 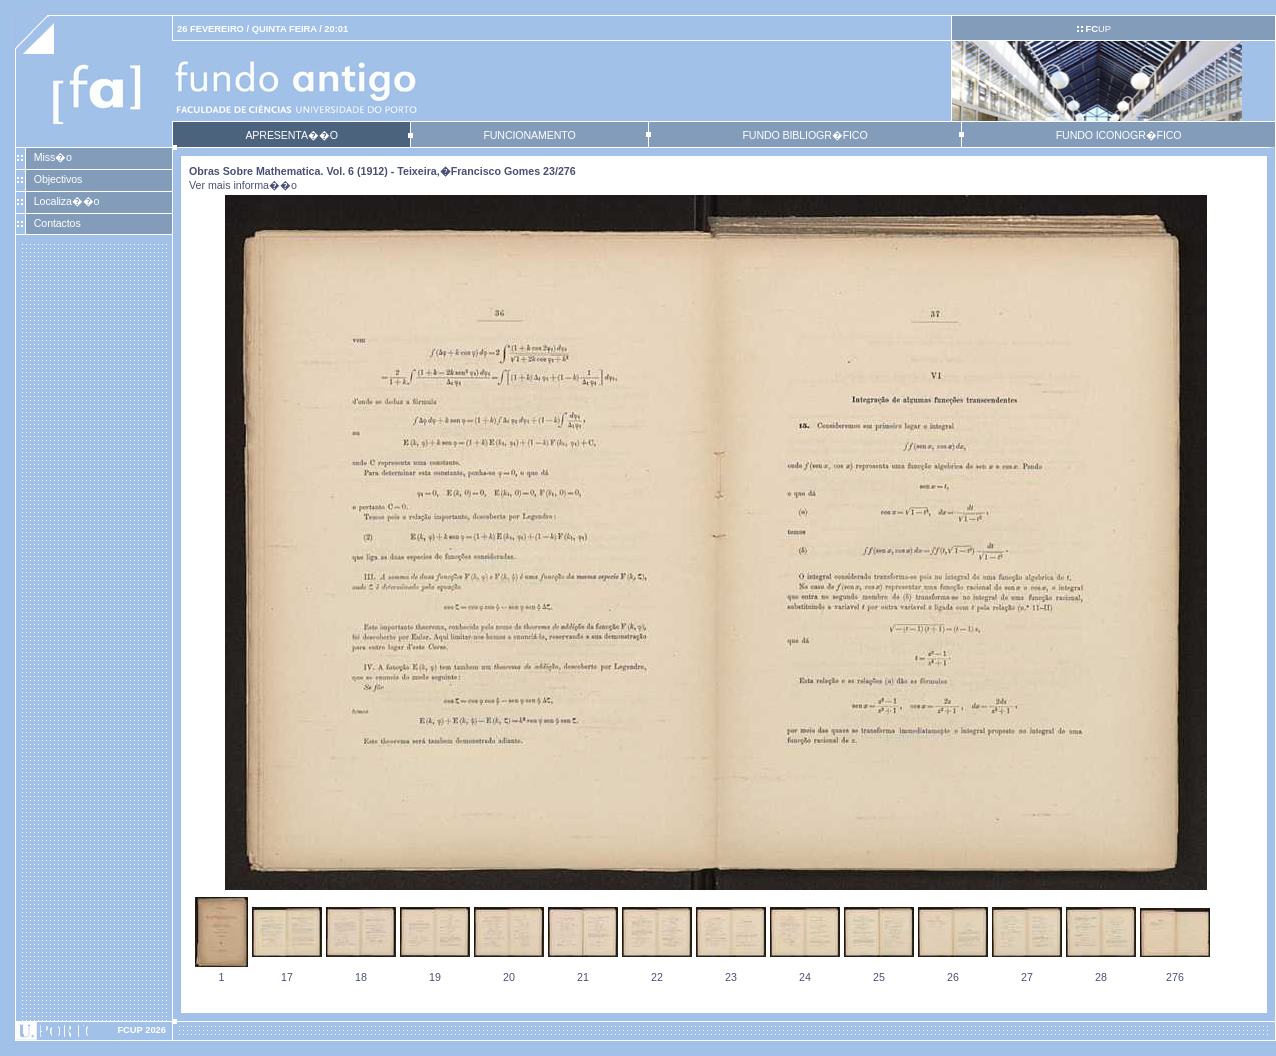 I want to click on APRESENTA��O, so click(x=291, y=135).